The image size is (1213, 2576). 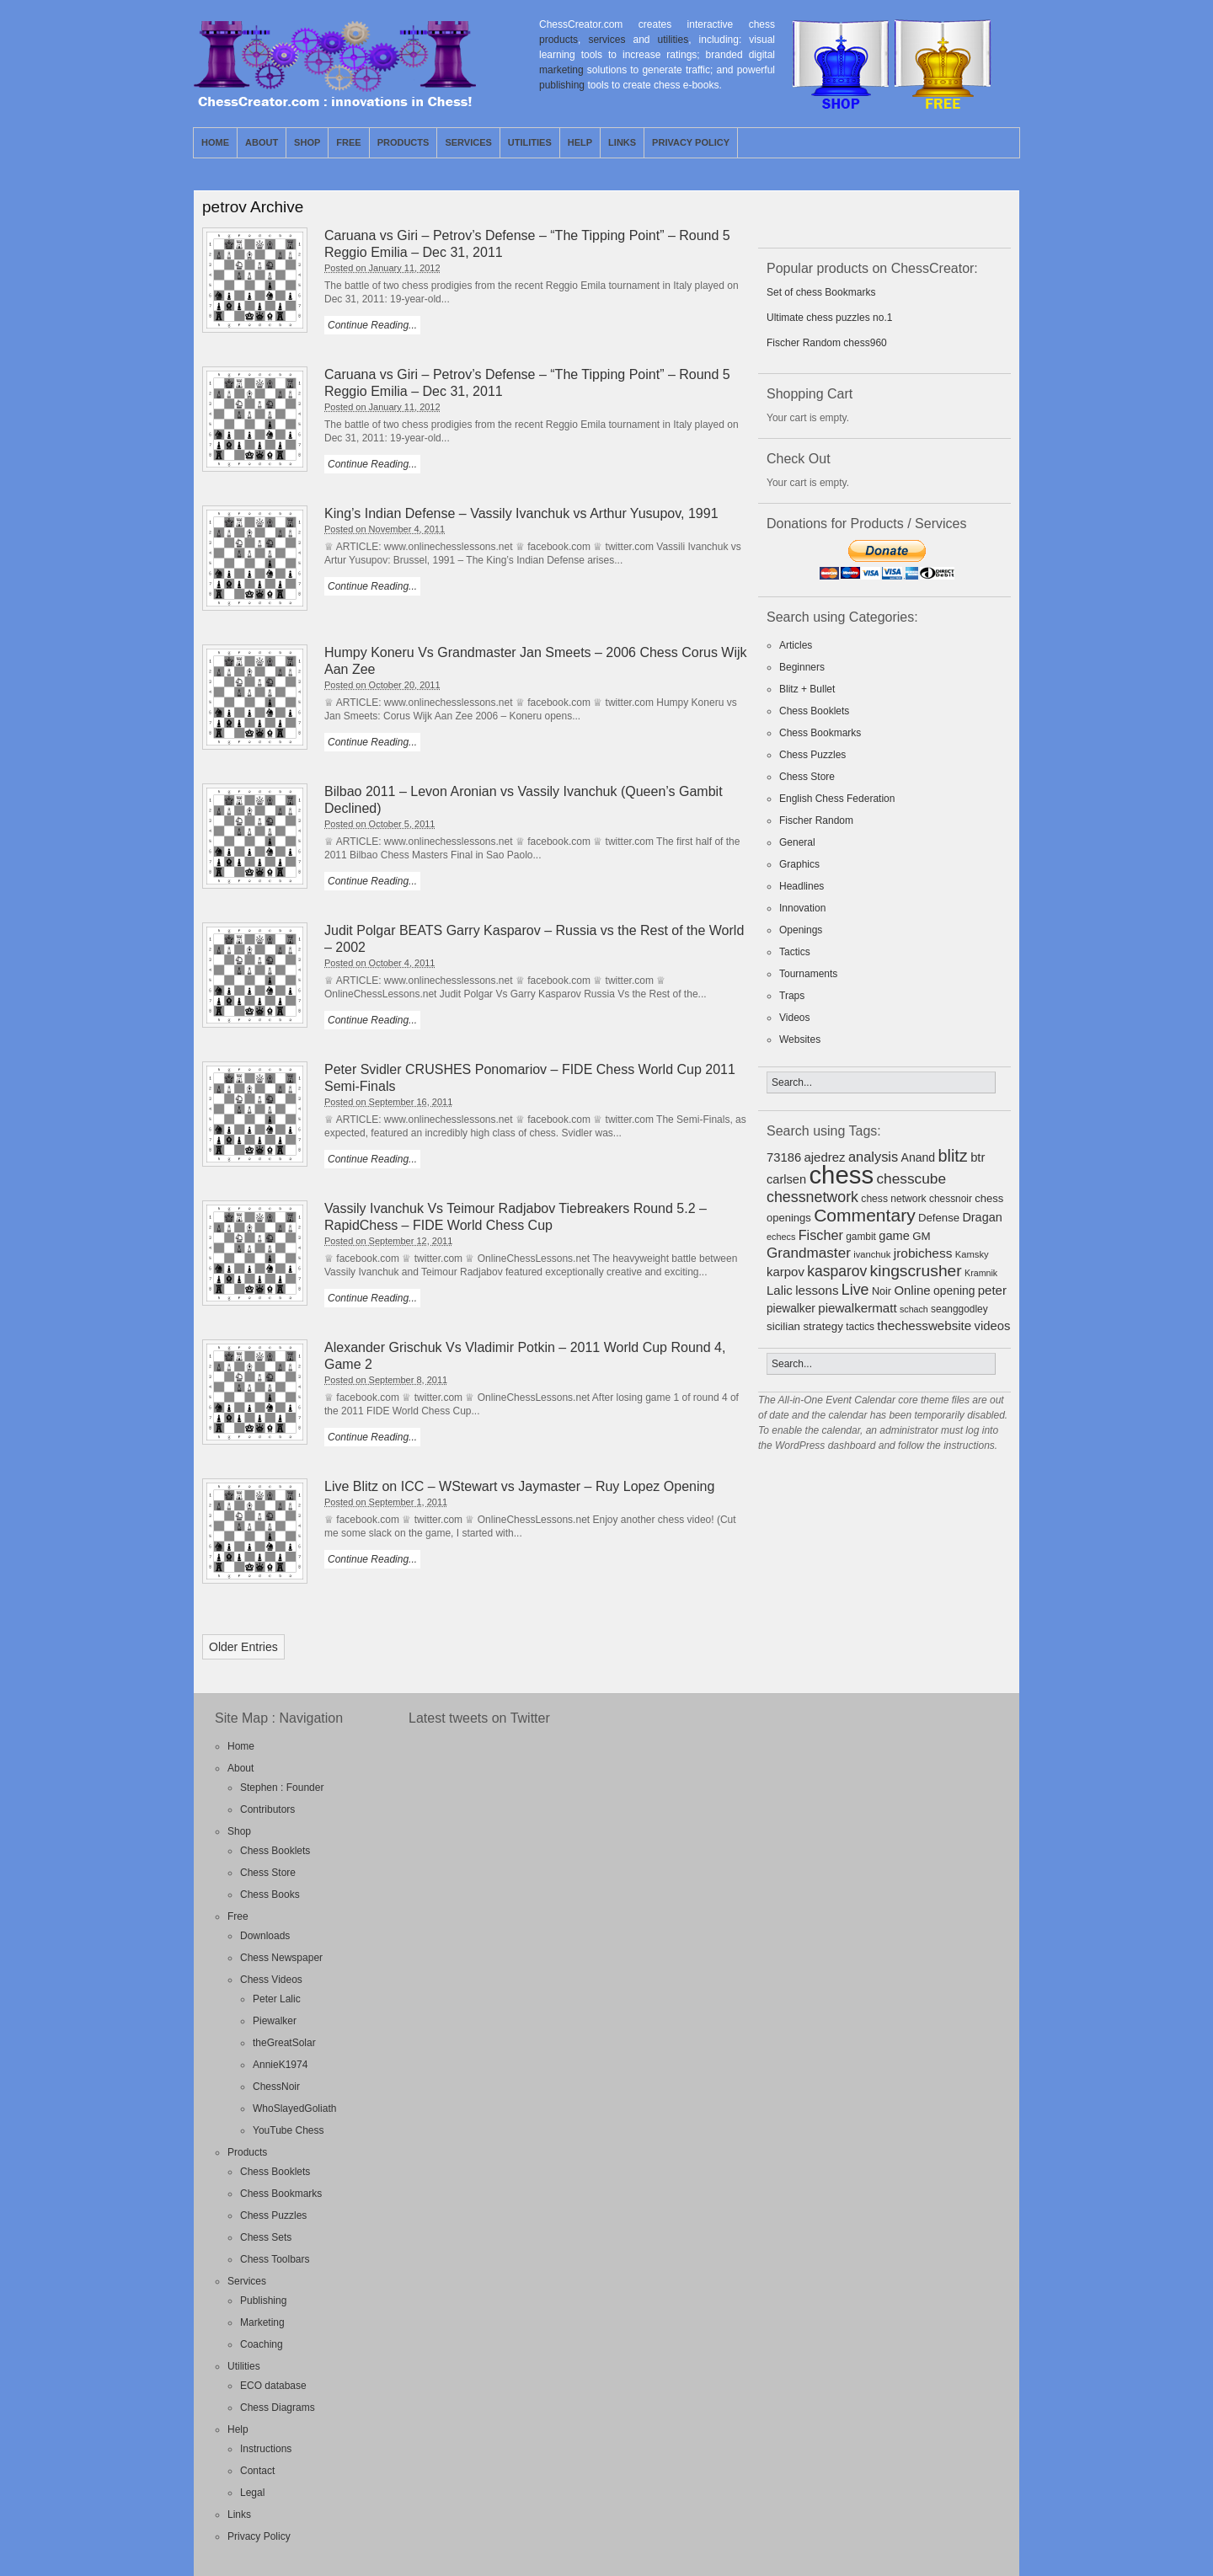 I want to click on Chess Sets, so click(x=265, y=2237).